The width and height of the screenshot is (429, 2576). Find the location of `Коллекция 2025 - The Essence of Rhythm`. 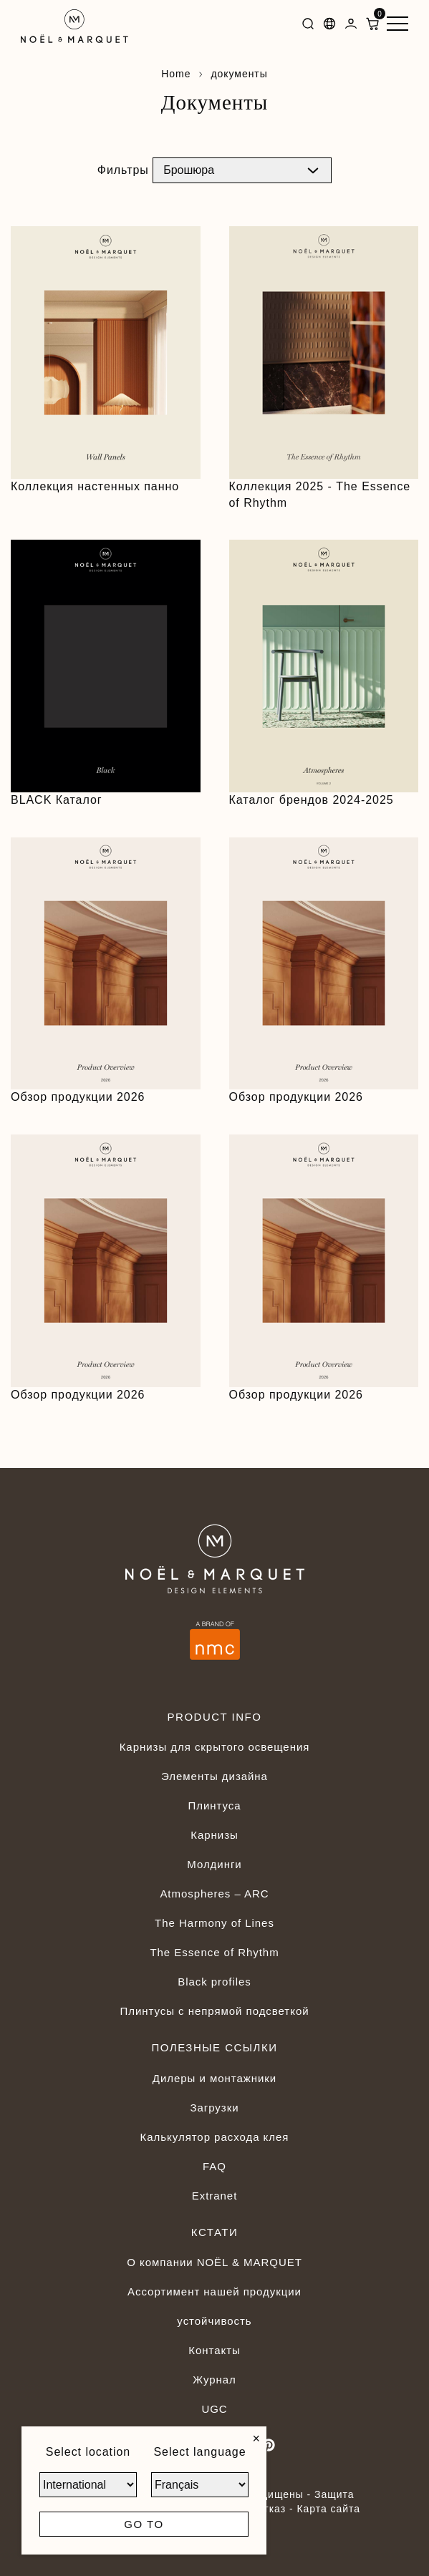

Коллекция 2025 - The Essence of Rhythm is located at coordinates (320, 494).